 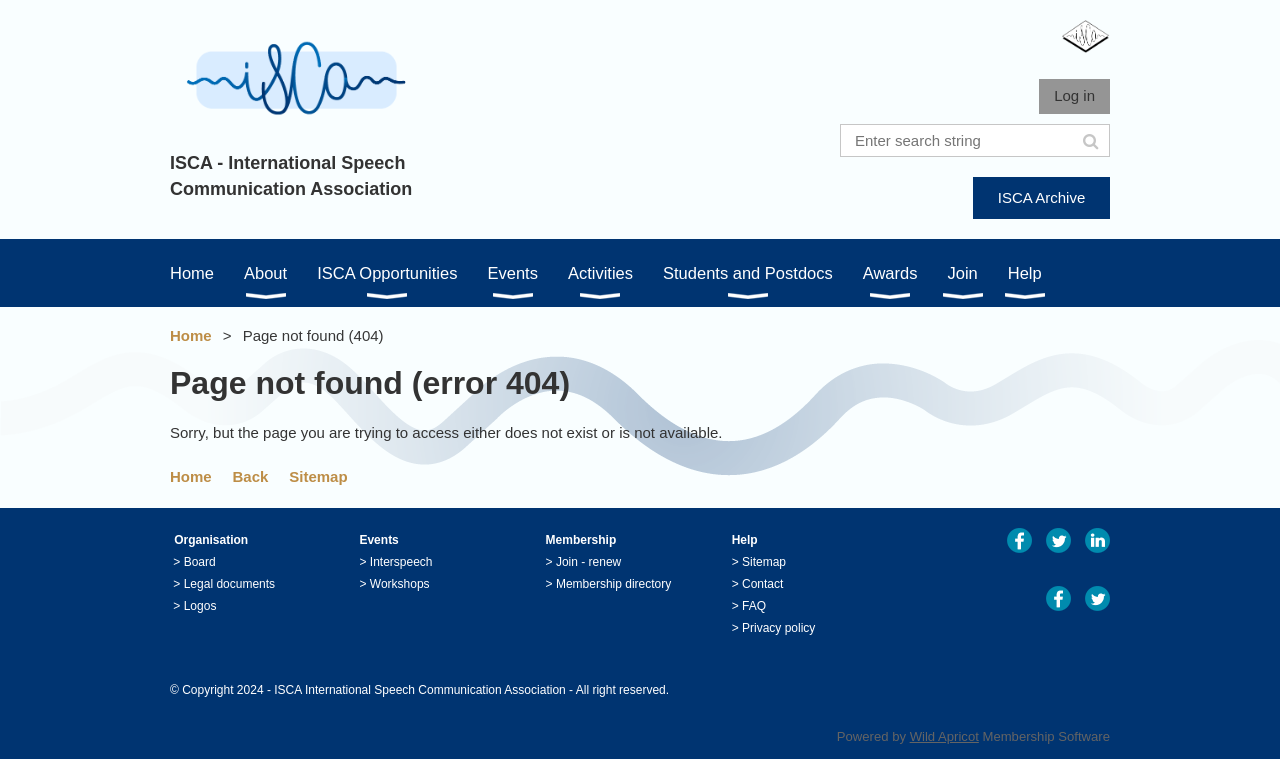 What do you see at coordinates (944, 736) in the screenshot?
I see `Wild Apricot` at bounding box center [944, 736].